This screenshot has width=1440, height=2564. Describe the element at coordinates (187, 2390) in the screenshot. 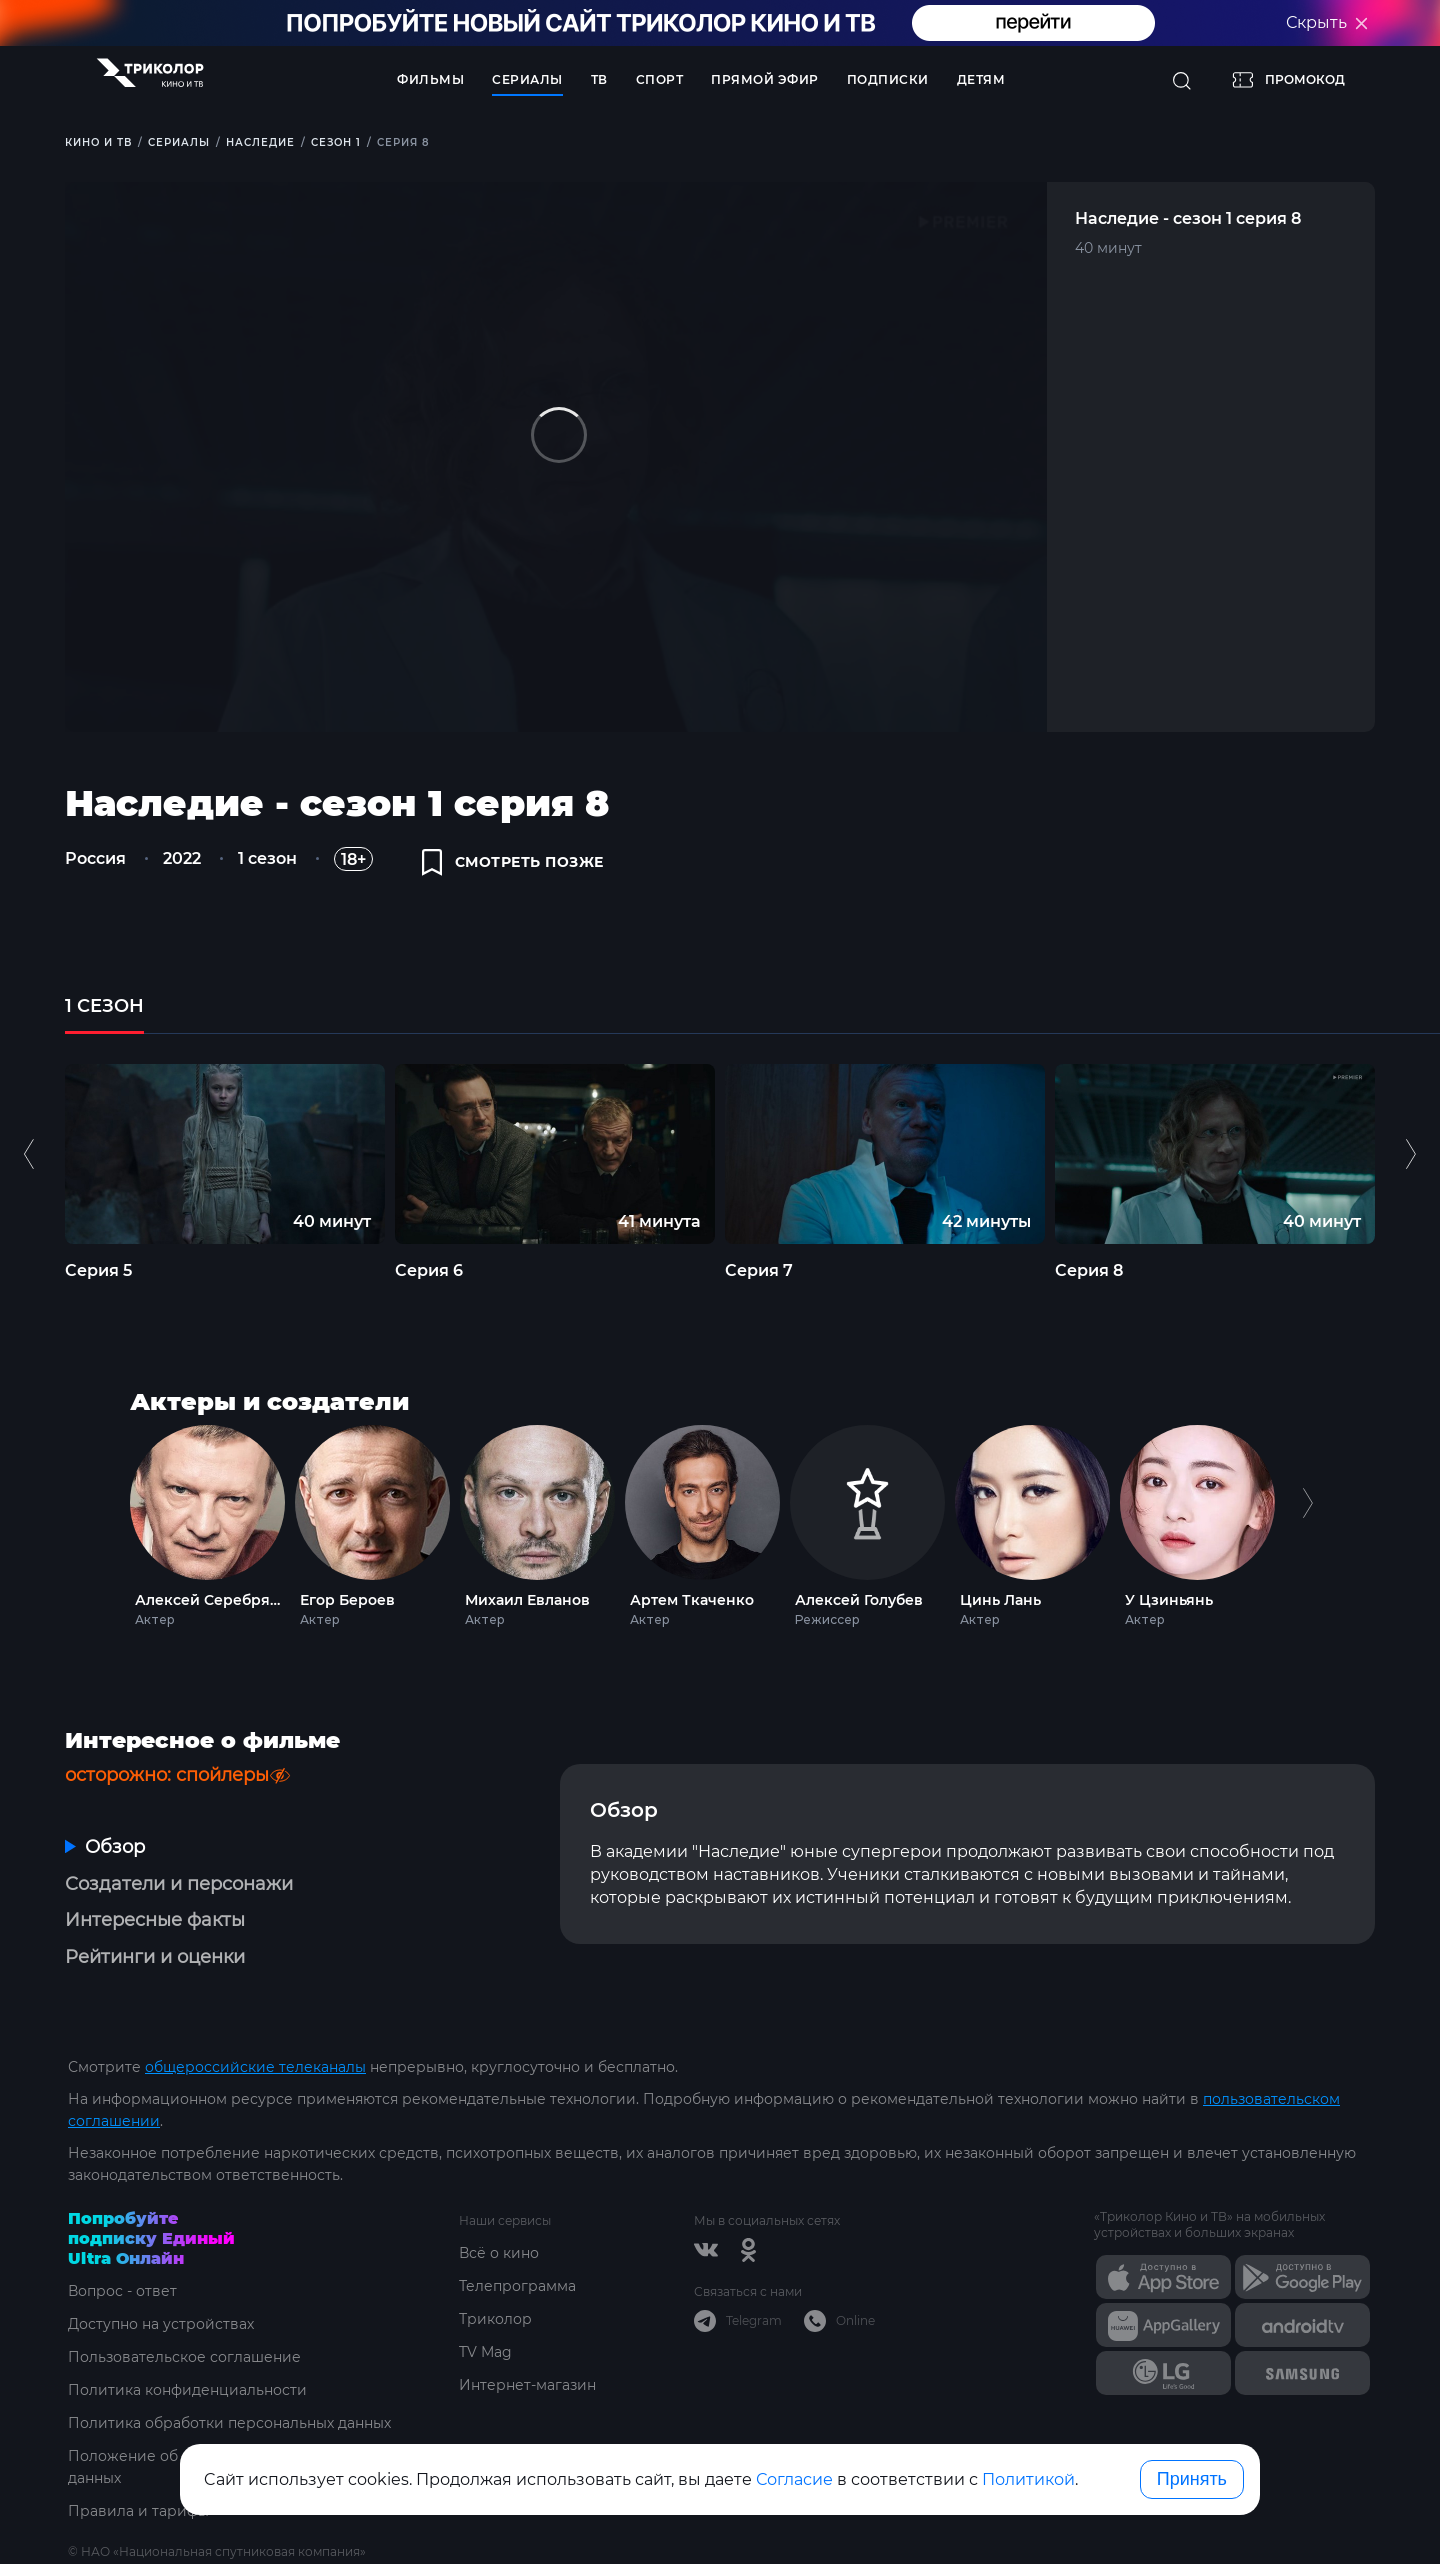

I see `Политика конфиденциальности` at that location.